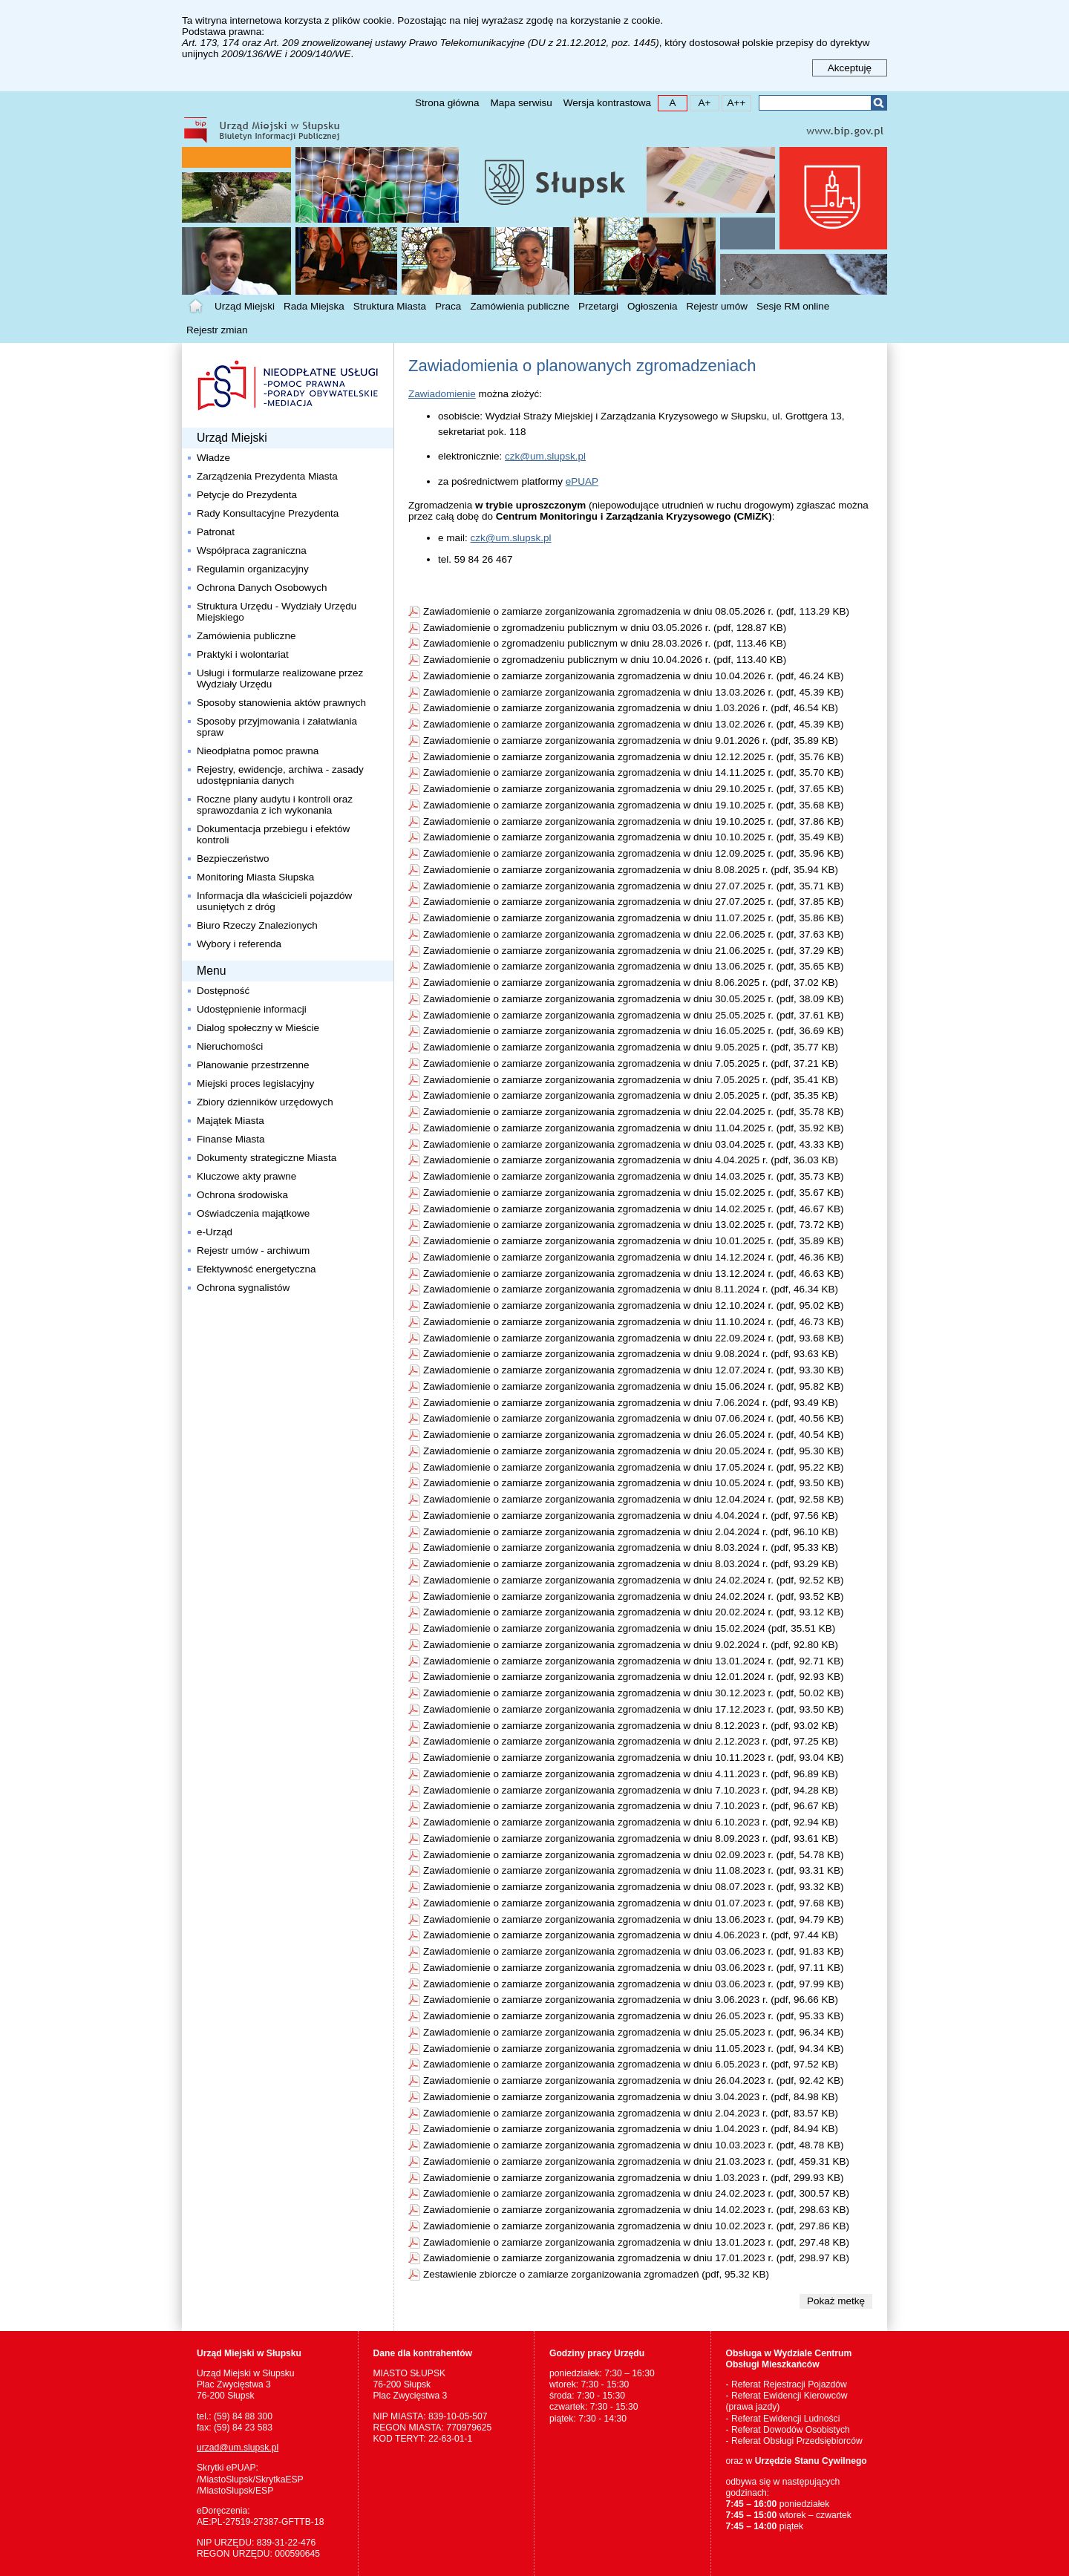 The image size is (1069, 2576). I want to click on Akceptuję, so click(850, 67).